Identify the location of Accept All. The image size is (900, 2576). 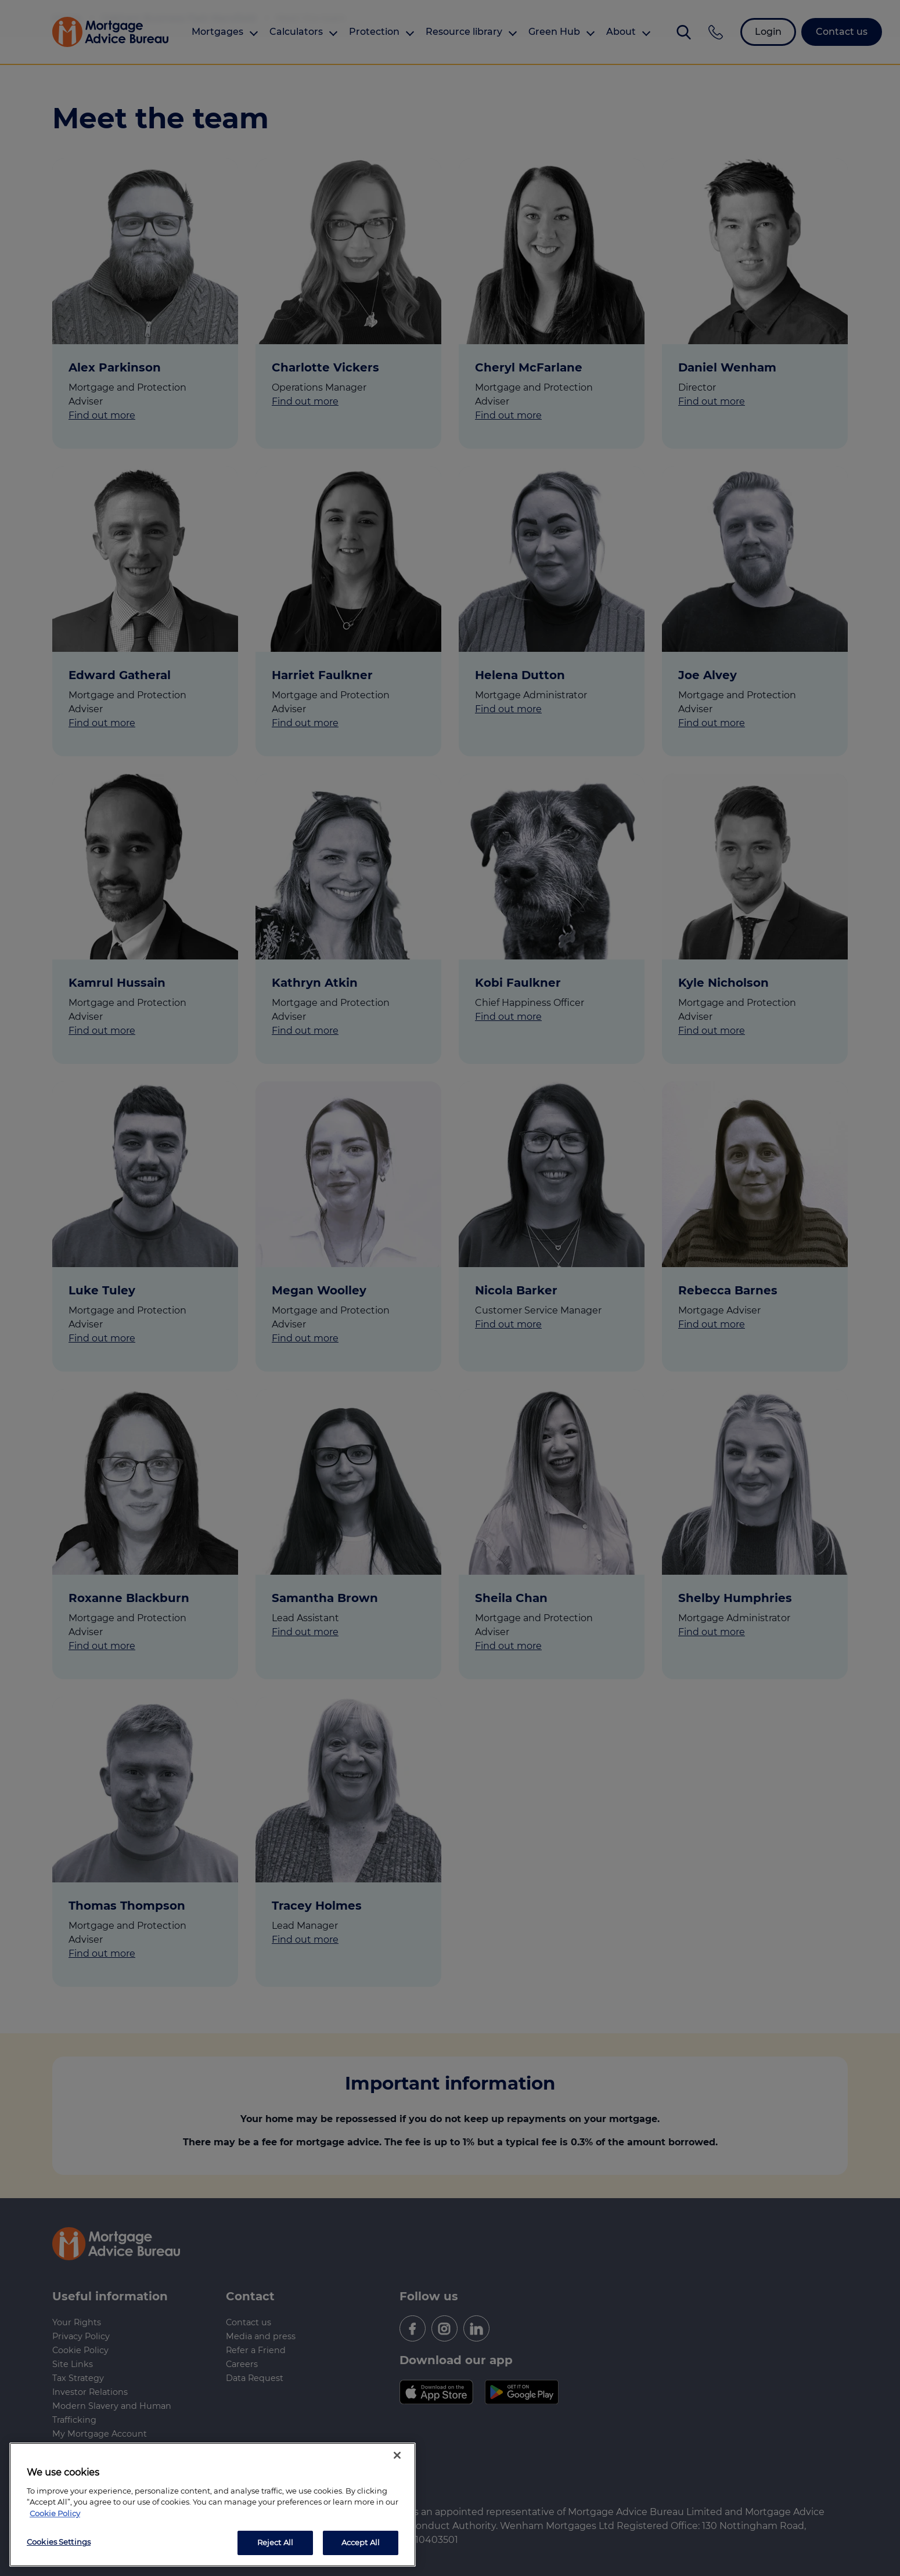
(360, 2542).